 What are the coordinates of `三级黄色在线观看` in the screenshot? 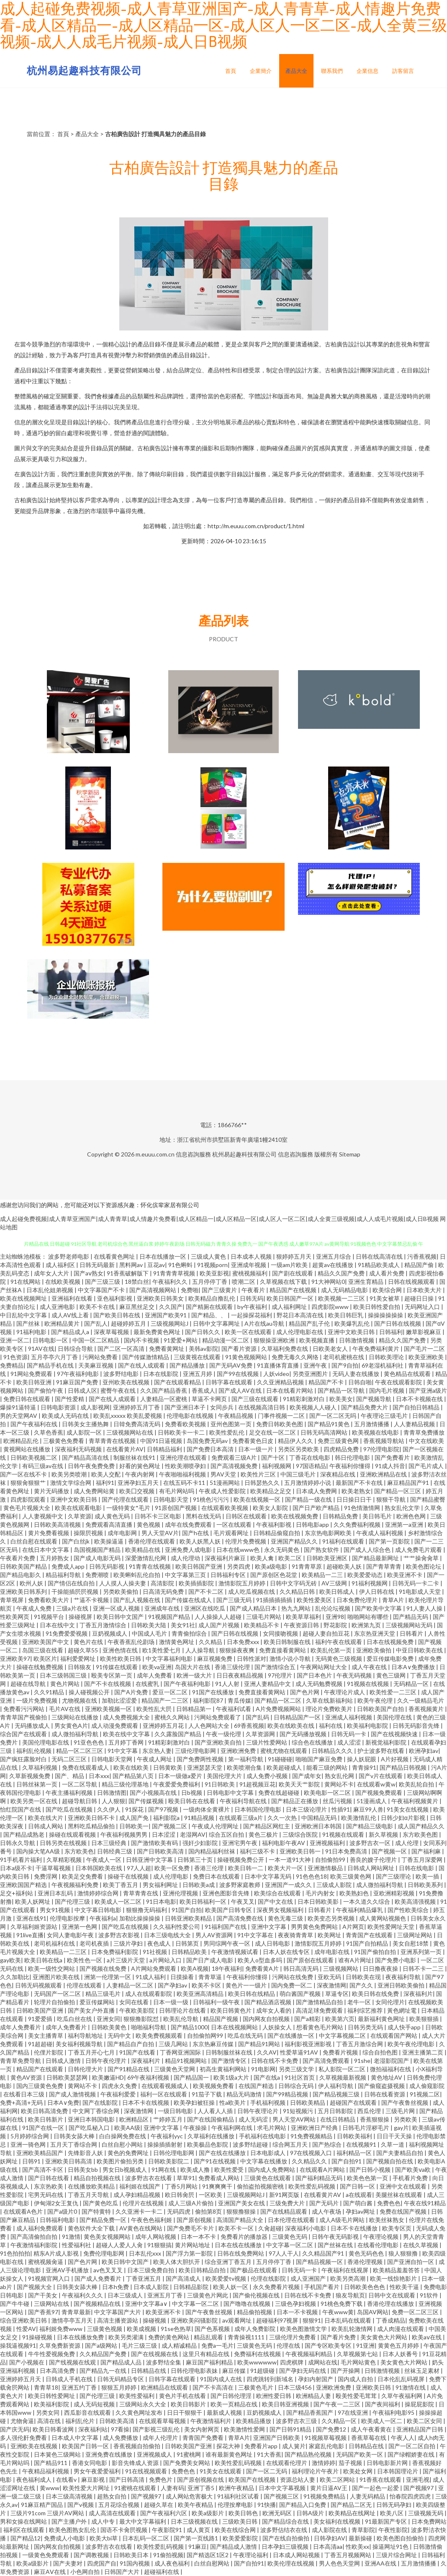 It's located at (268, 2177).